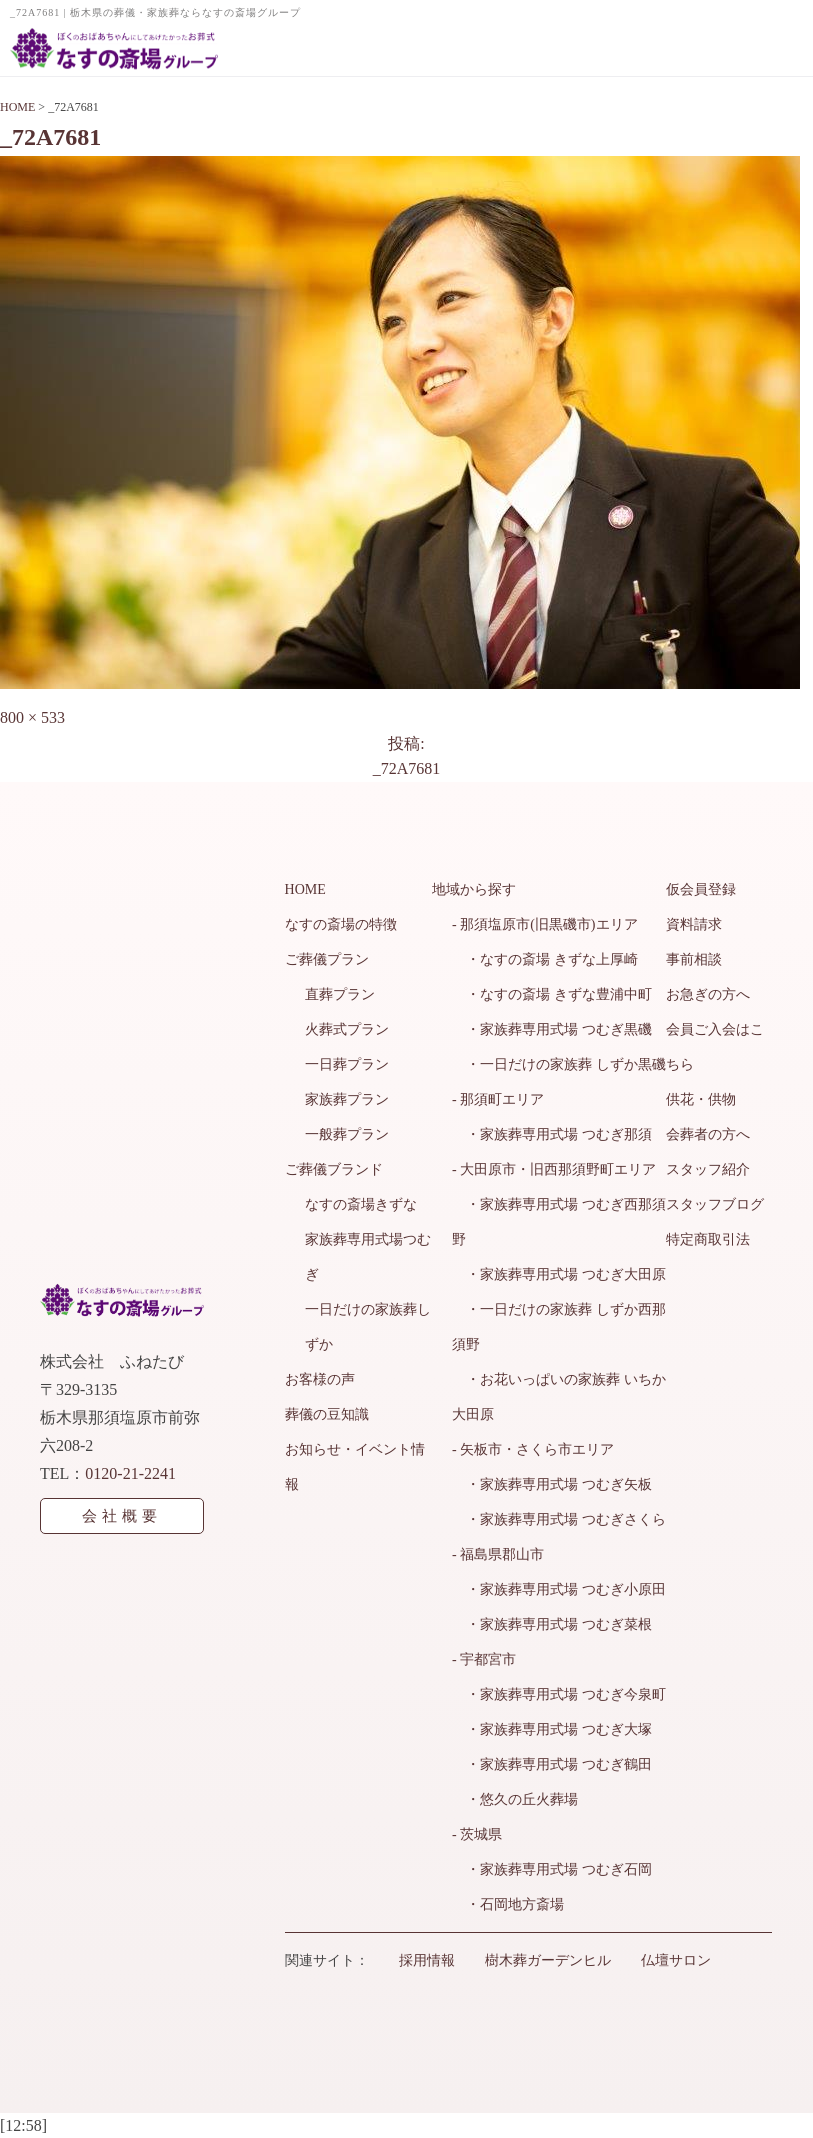 The height and width of the screenshot is (2138, 813). I want to click on スタッフブログ, so click(715, 1204).